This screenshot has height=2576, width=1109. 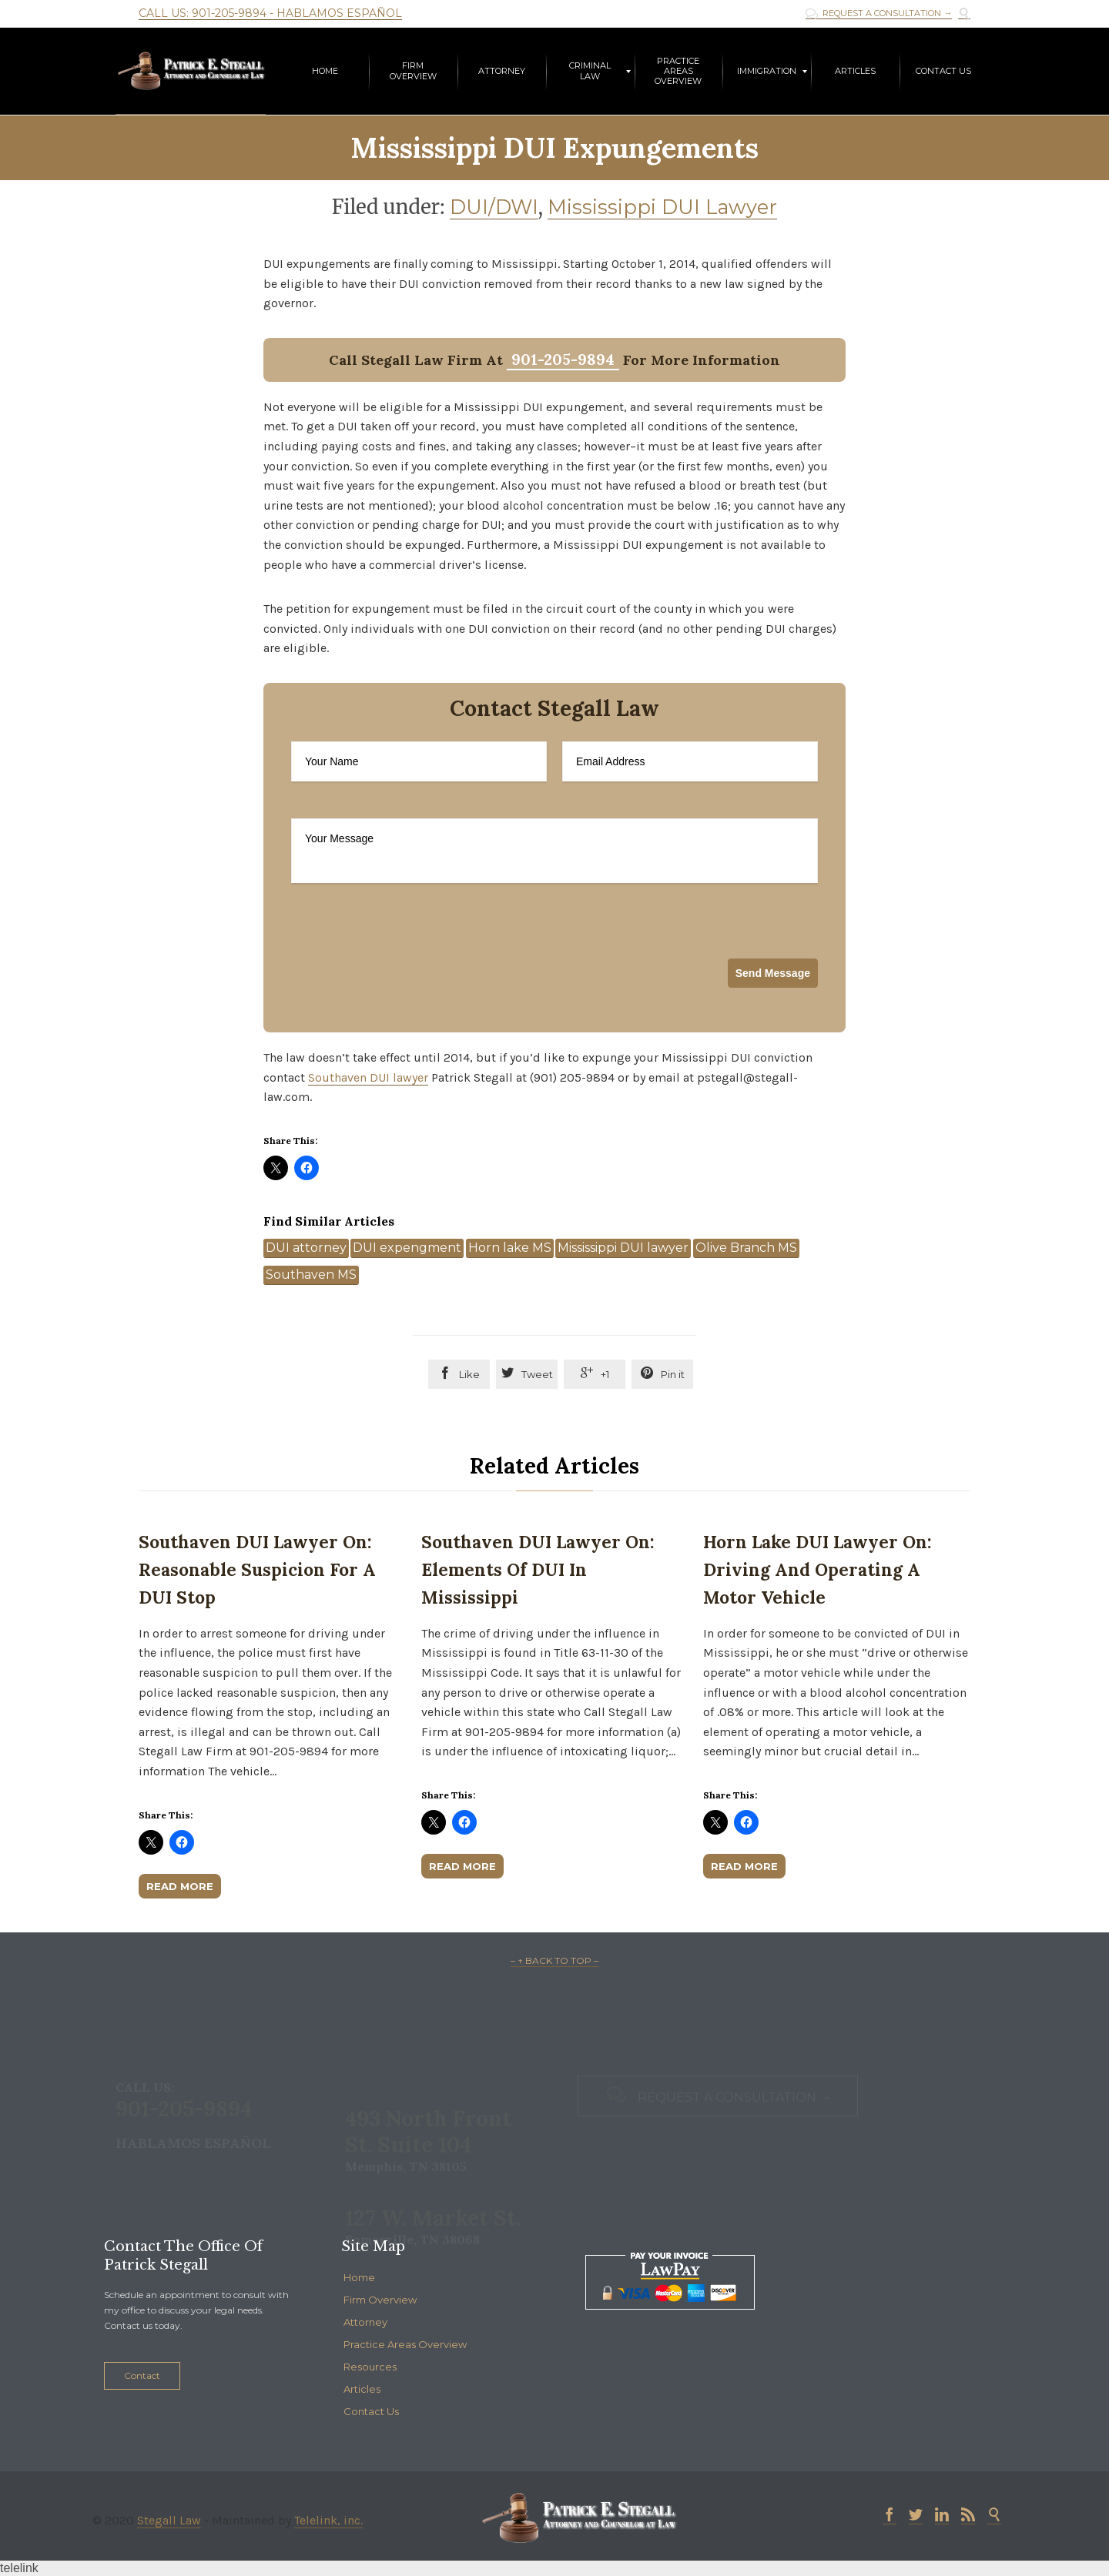 I want to click on Resources, so click(x=370, y=2366).